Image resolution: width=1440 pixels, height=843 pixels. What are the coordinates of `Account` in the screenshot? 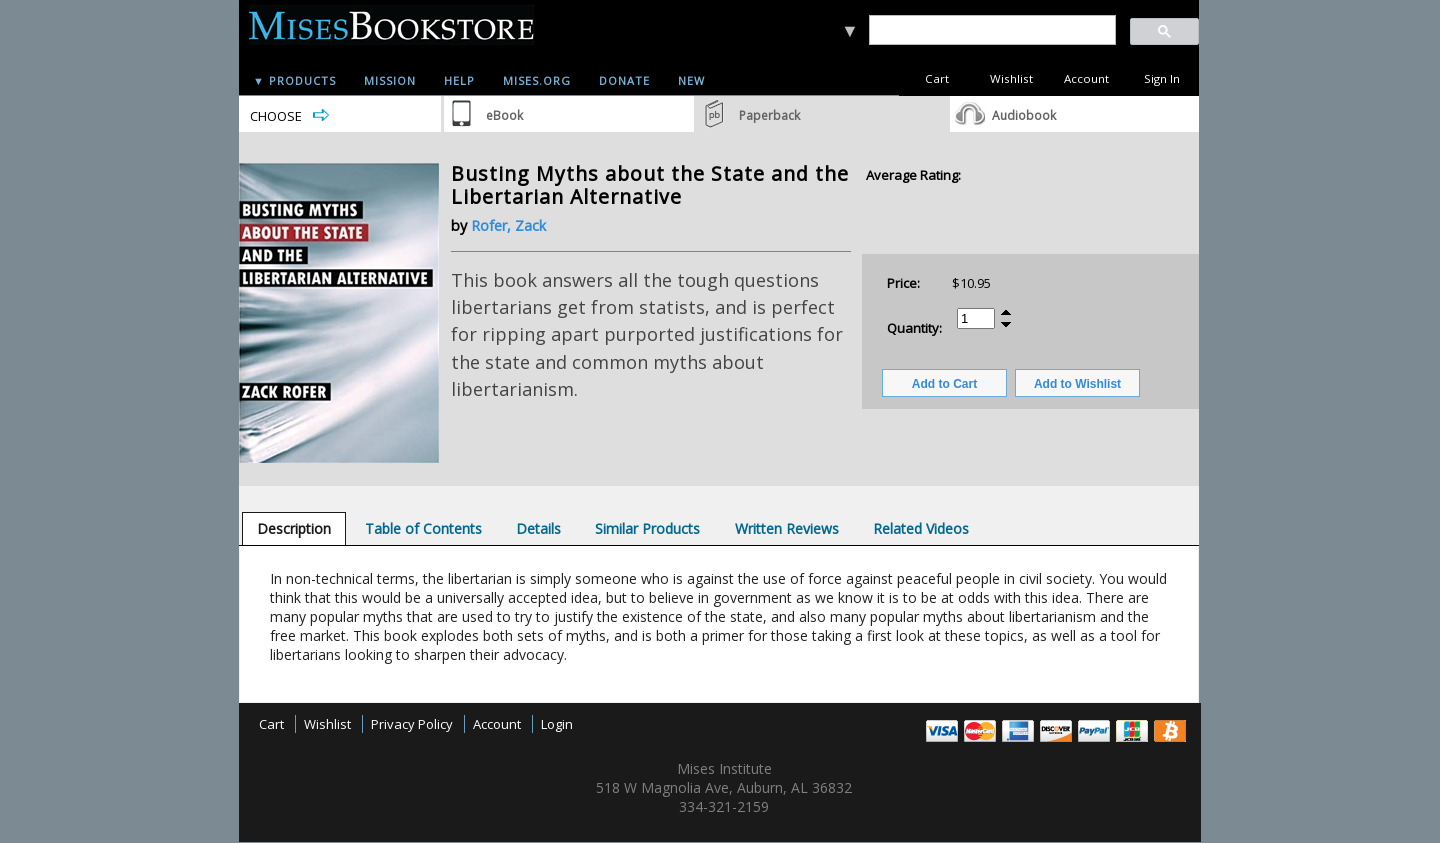 It's located at (1086, 78).